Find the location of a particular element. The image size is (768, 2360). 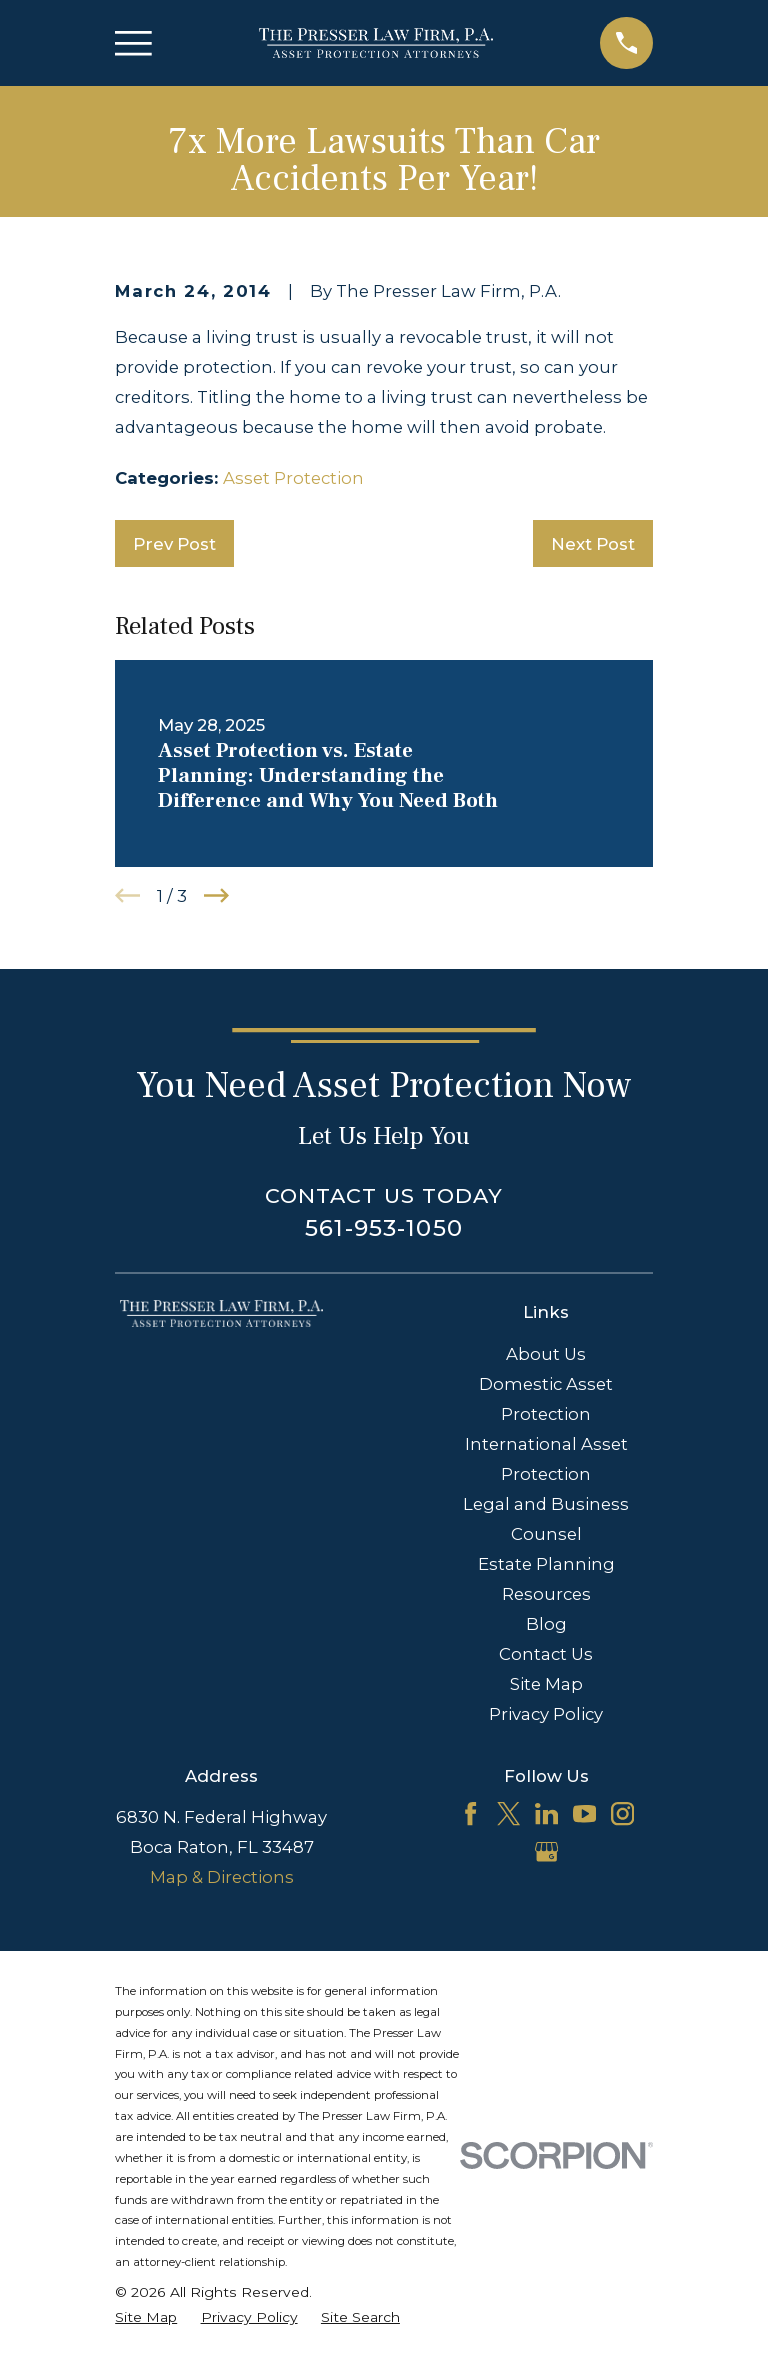

[LinkedIn] is located at coordinates (546, 1813).